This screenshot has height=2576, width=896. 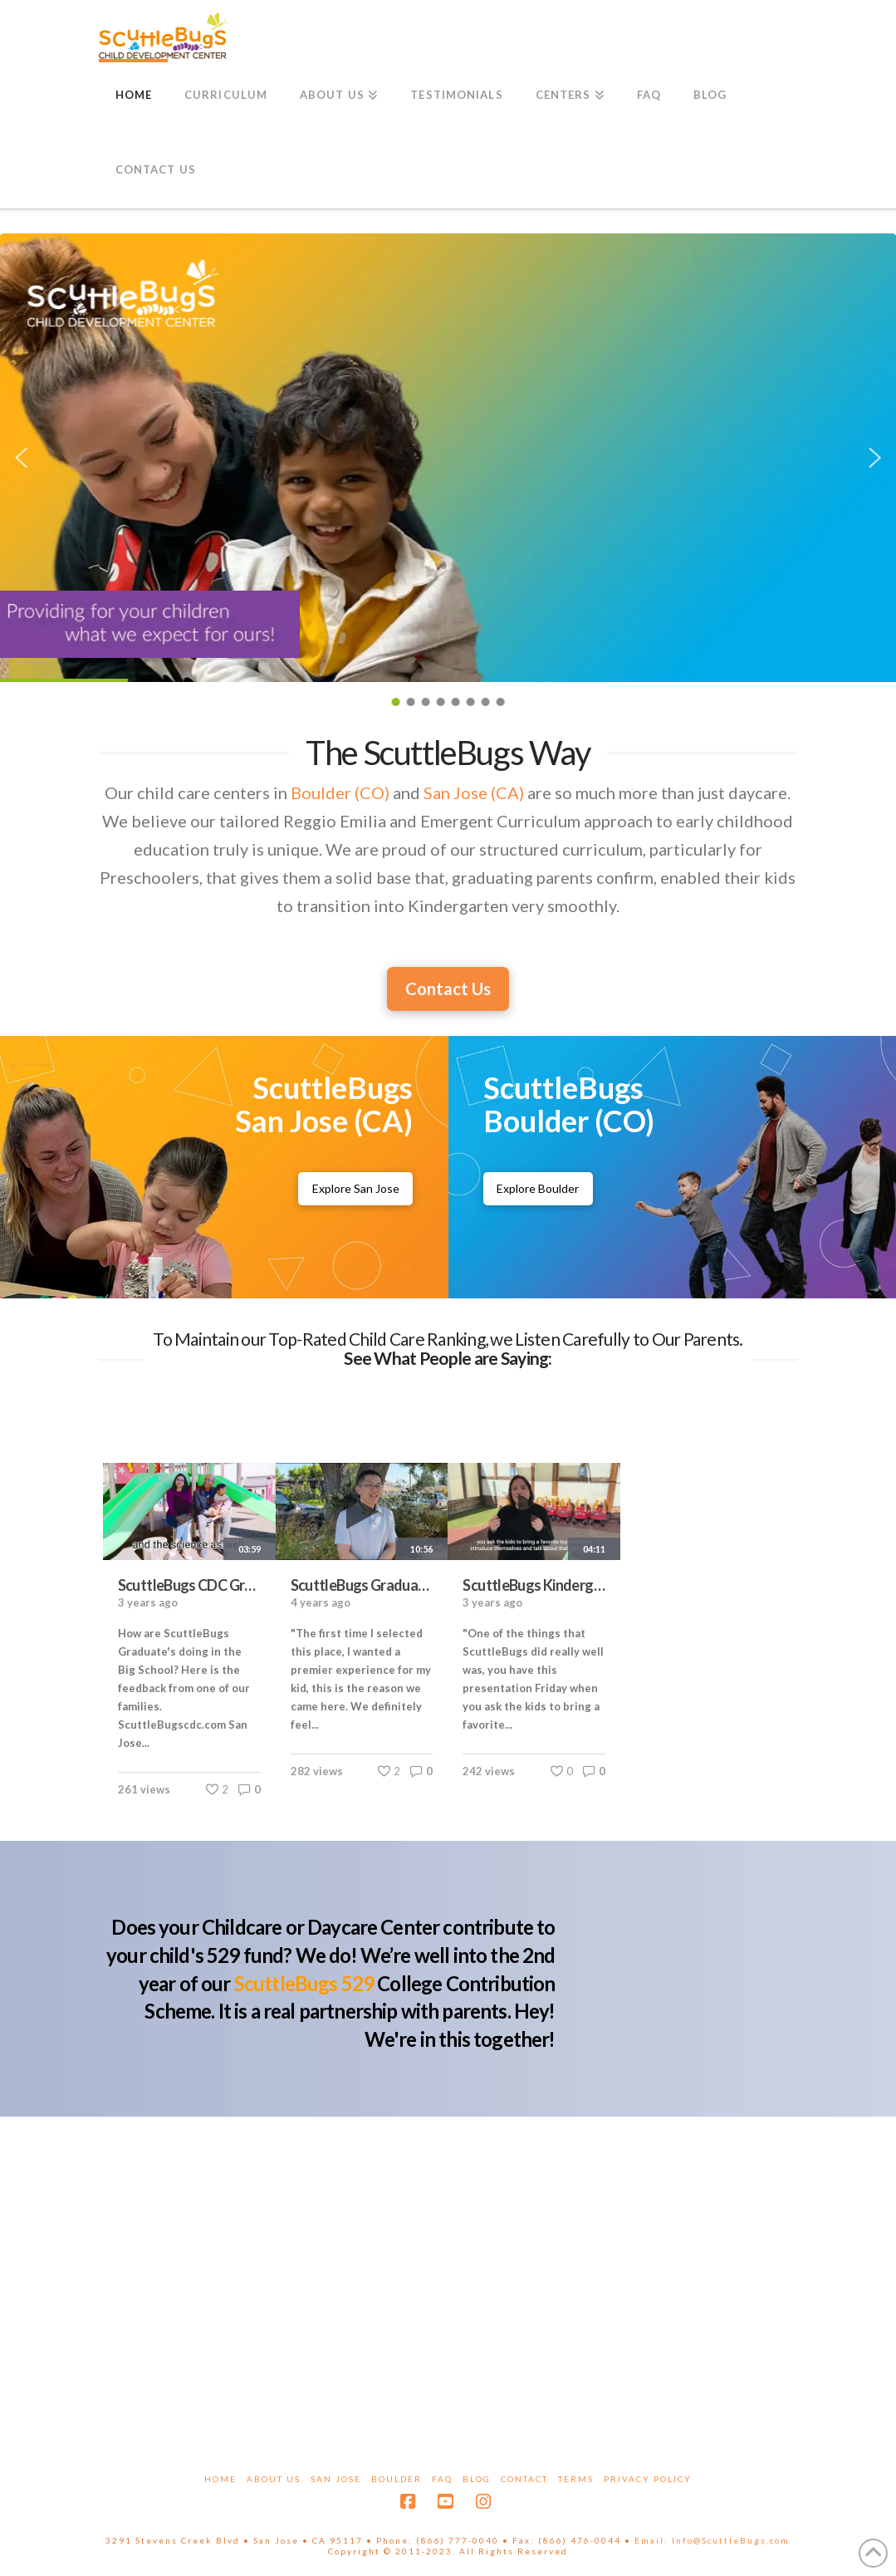 I want to click on Contact, so click(x=524, y=2479).